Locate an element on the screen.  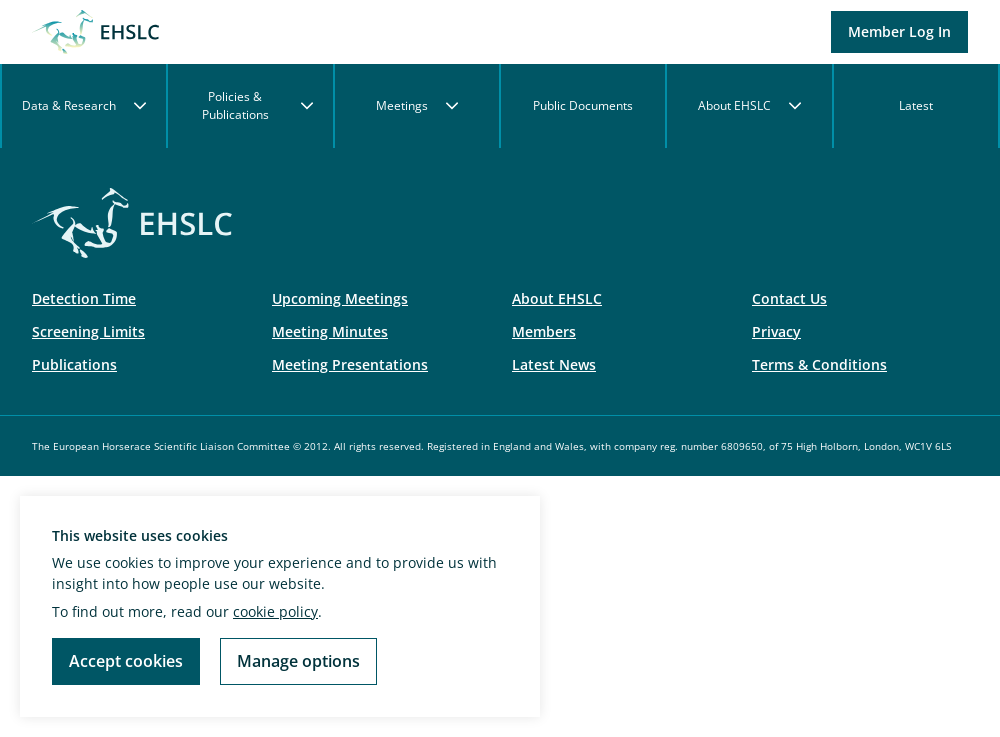
Contact Us is located at coordinates (789, 298).